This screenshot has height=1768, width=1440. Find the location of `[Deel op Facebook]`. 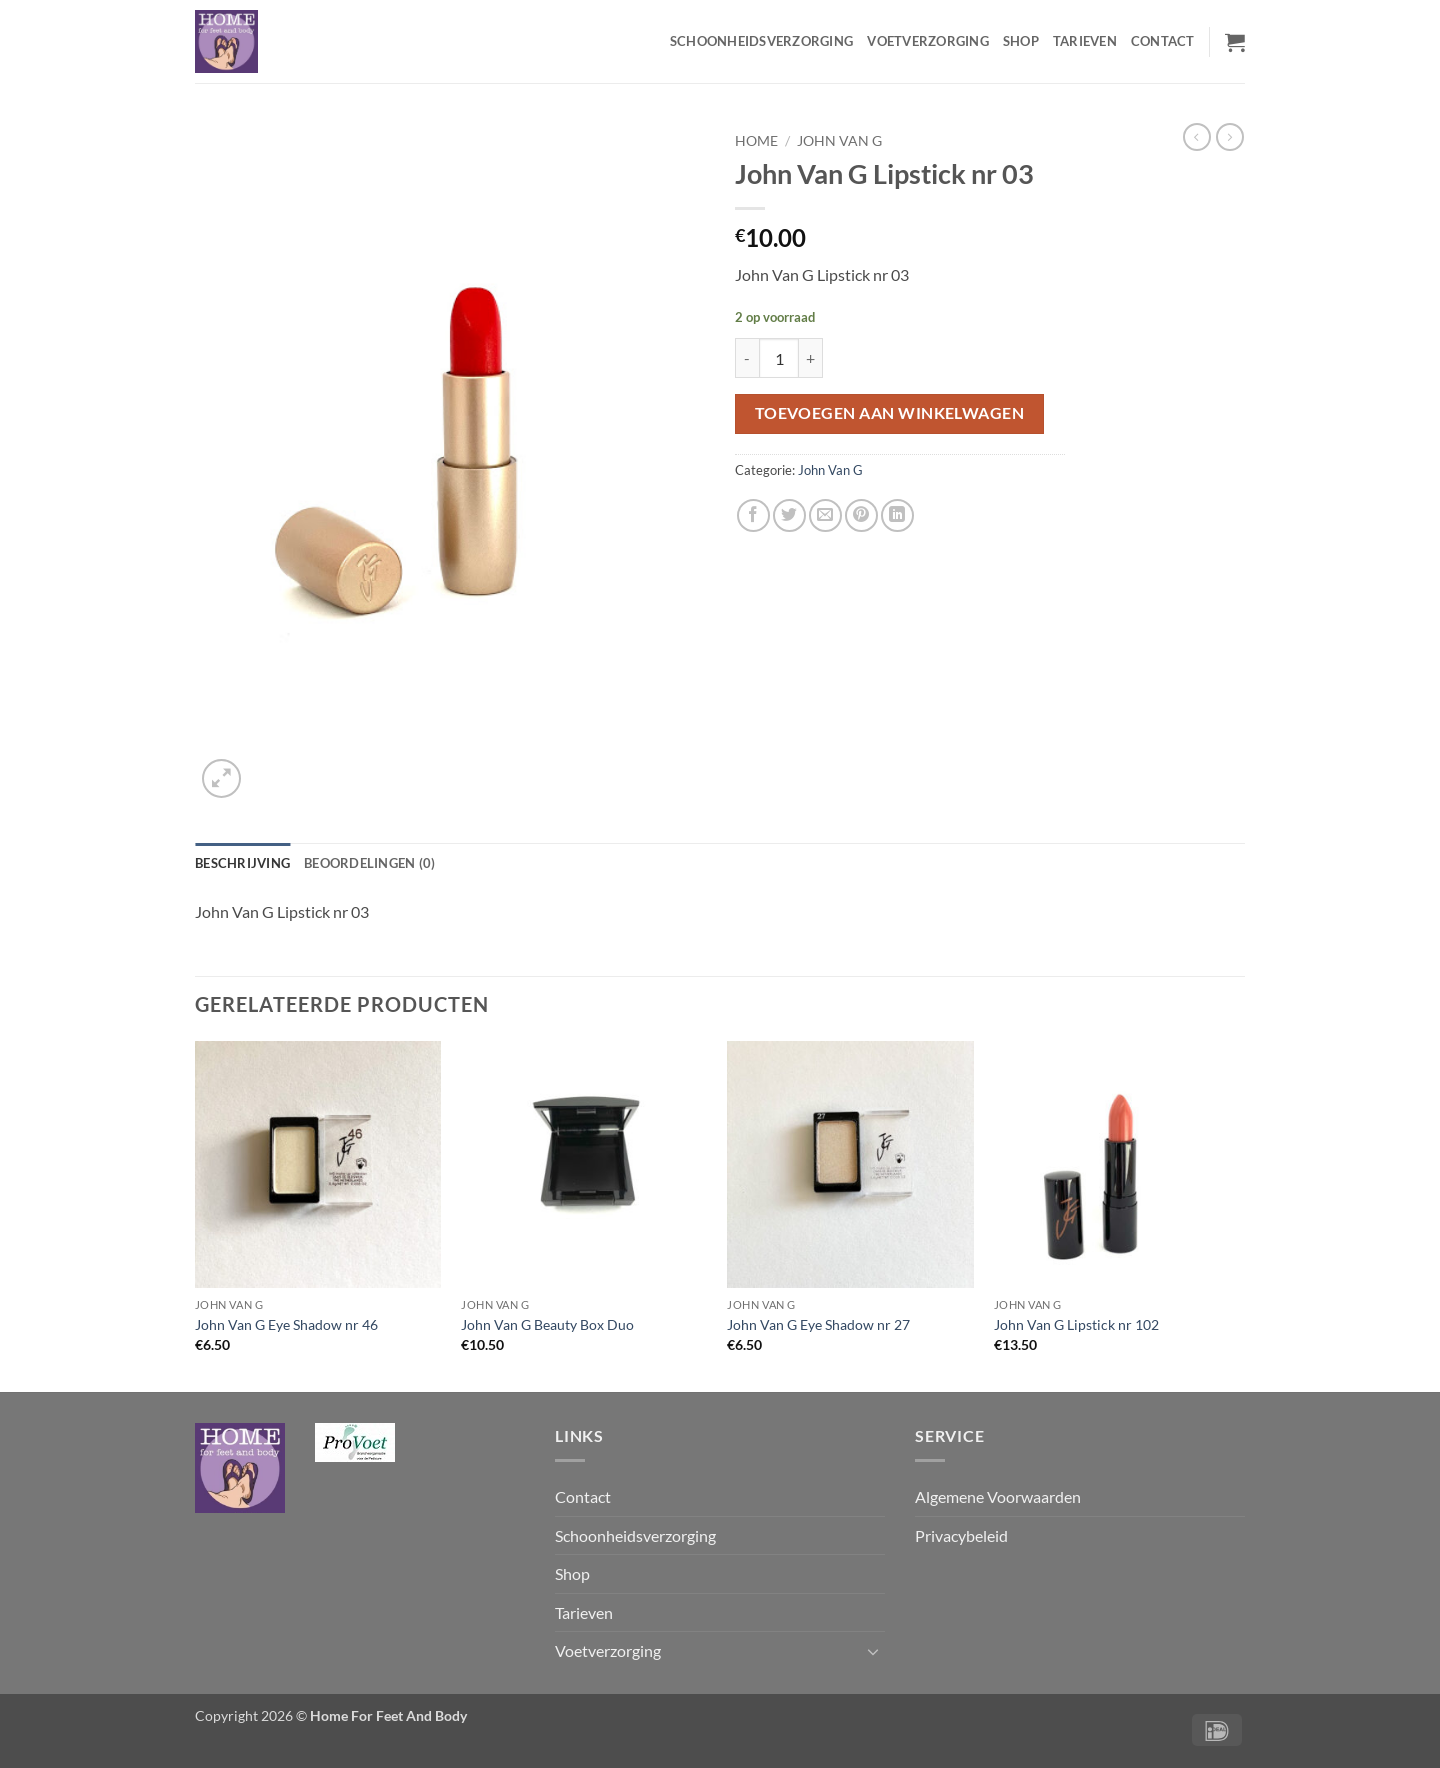

[Deel op Facebook] is located at coordinates (753, 515).